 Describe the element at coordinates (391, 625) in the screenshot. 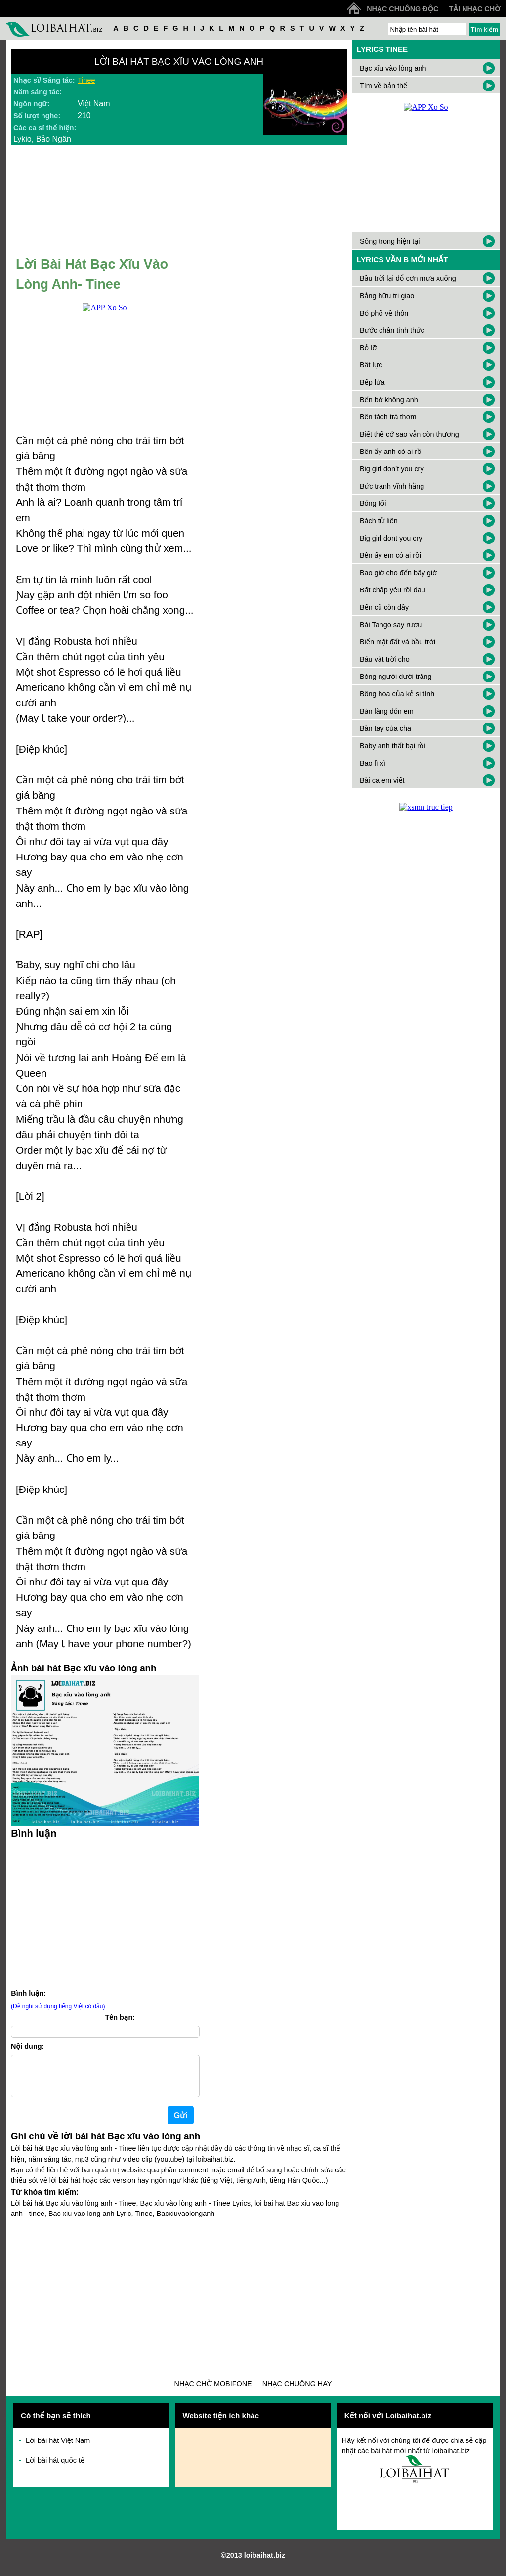

I see `Bài Tango say rươu` at that location.